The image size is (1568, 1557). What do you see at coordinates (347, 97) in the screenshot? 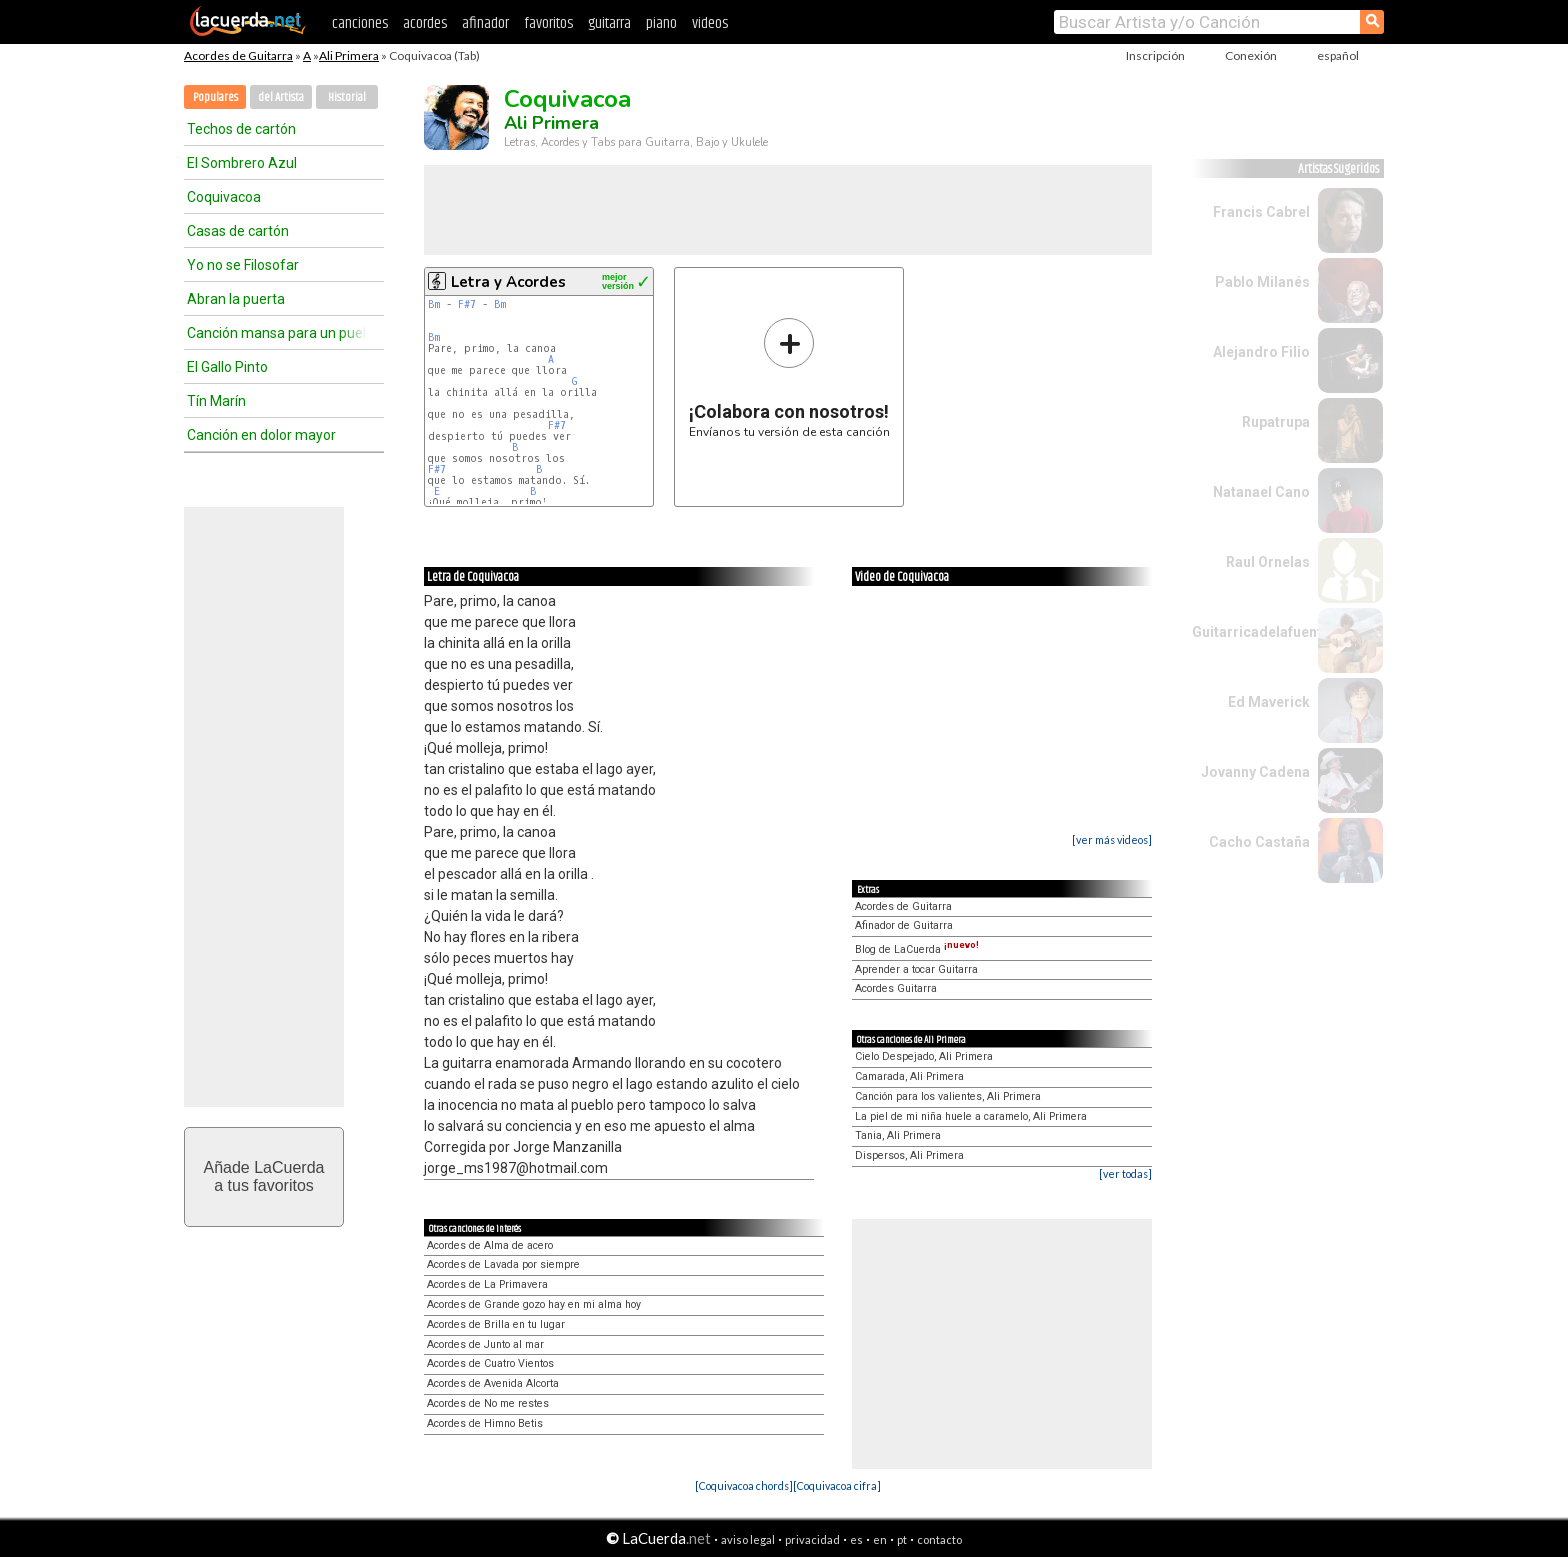
I see `Historial` at bounding box center [347, 97].